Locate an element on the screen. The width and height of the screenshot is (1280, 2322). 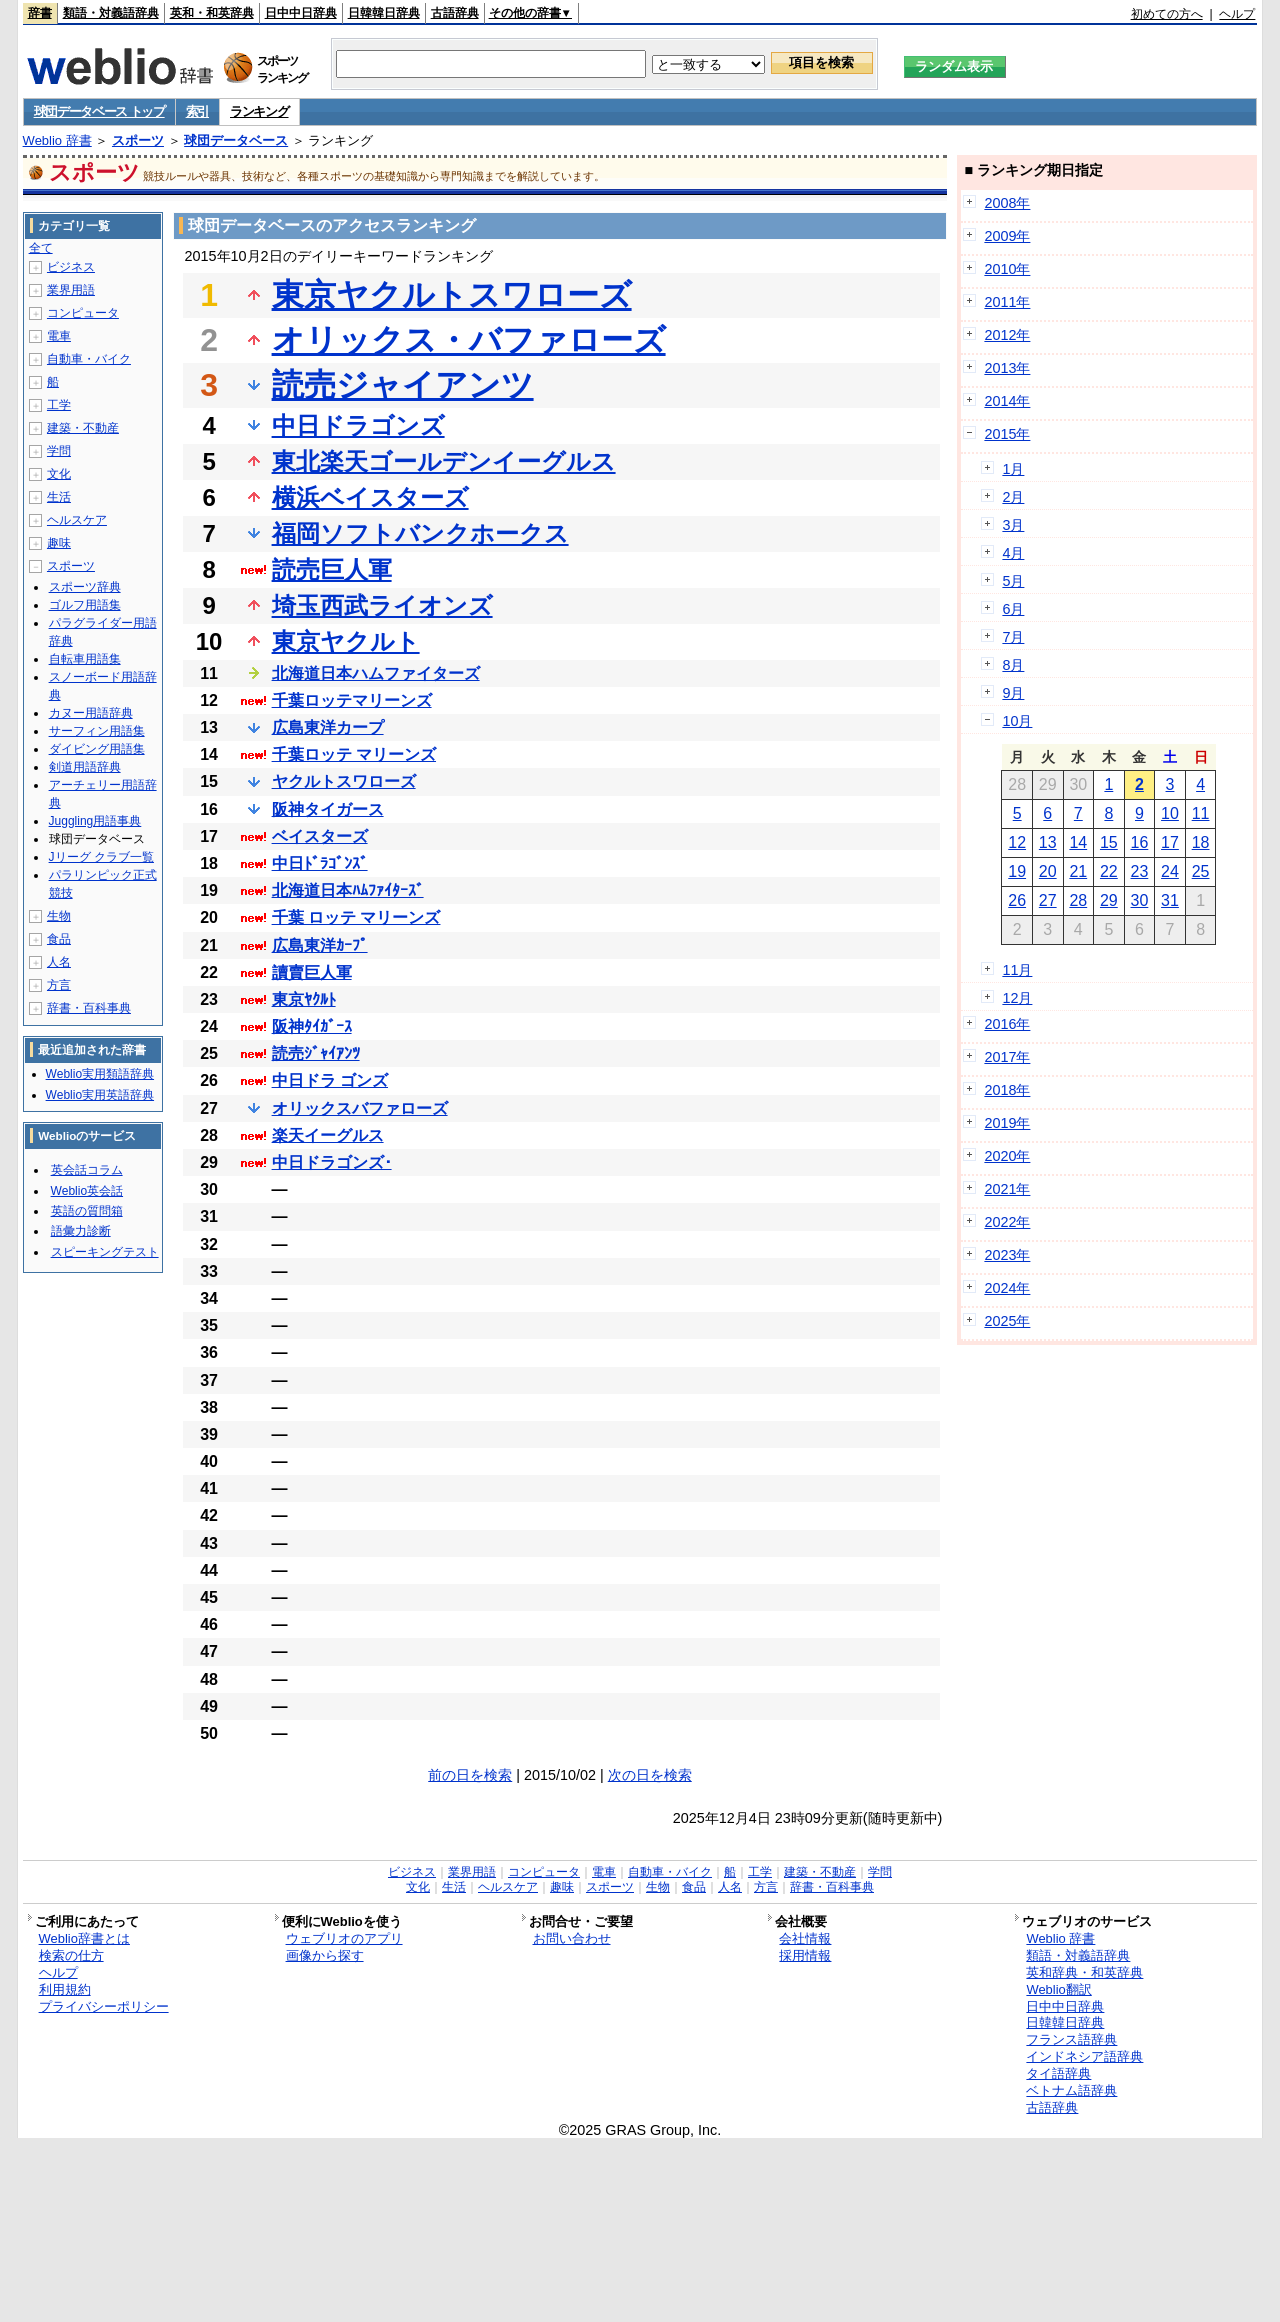
検索の仕方 is located at coordinates (71, 1955).